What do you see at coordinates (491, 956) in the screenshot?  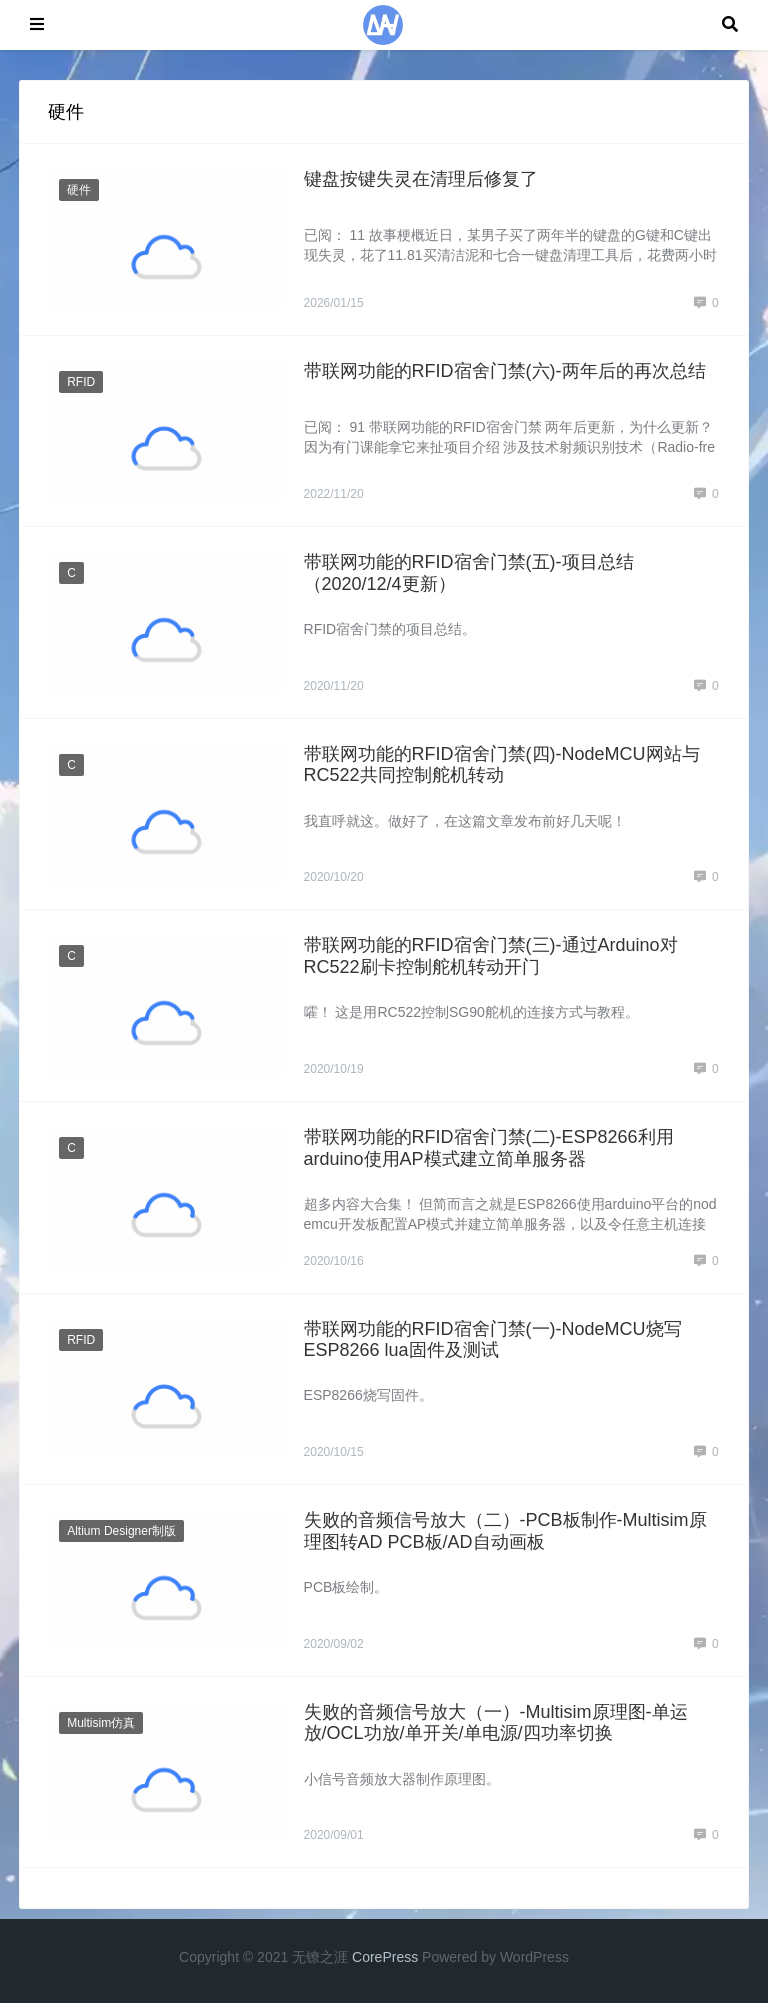 I see `带联网功能的RFID宿舍门禁(三)-通过Arduino对RC522刷卡控制舵机转动开门` at bounding box center [491, 956].